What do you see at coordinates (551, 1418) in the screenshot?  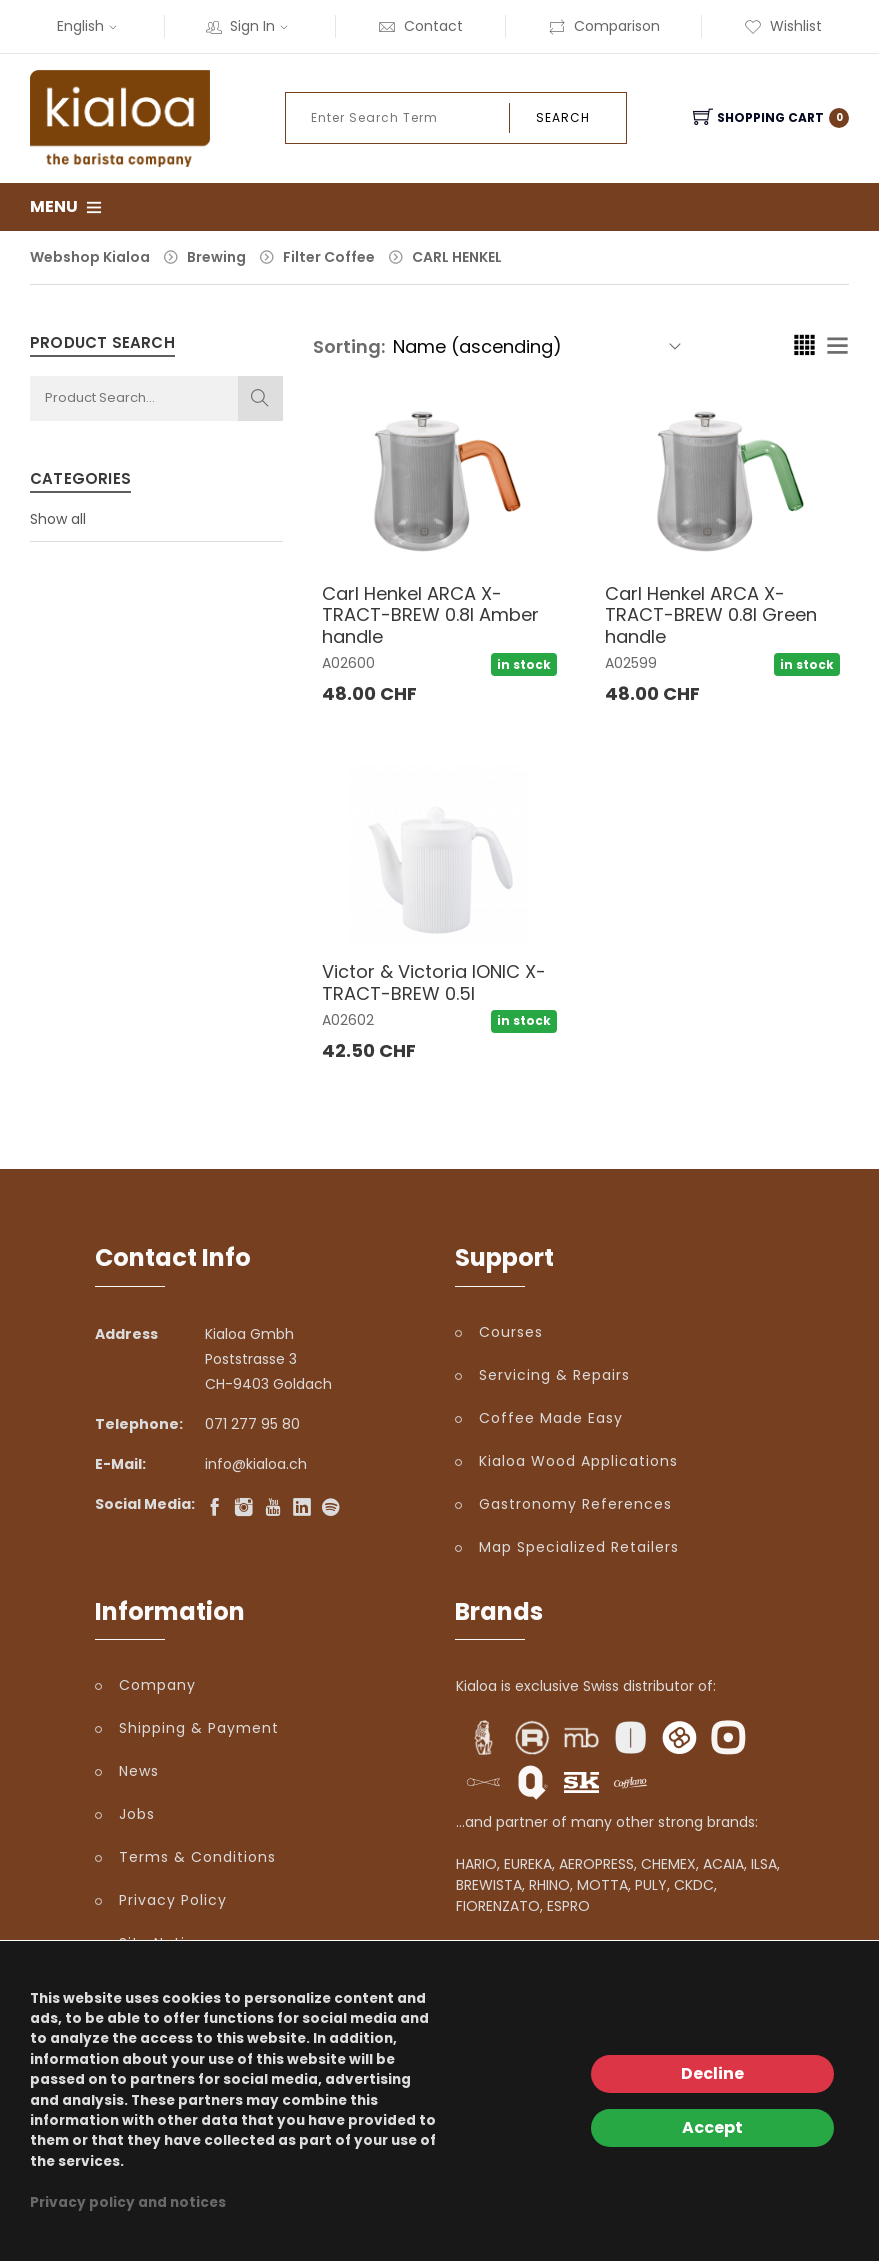 I see `Coffee Made Easy` at bounding box center [551, 1418].